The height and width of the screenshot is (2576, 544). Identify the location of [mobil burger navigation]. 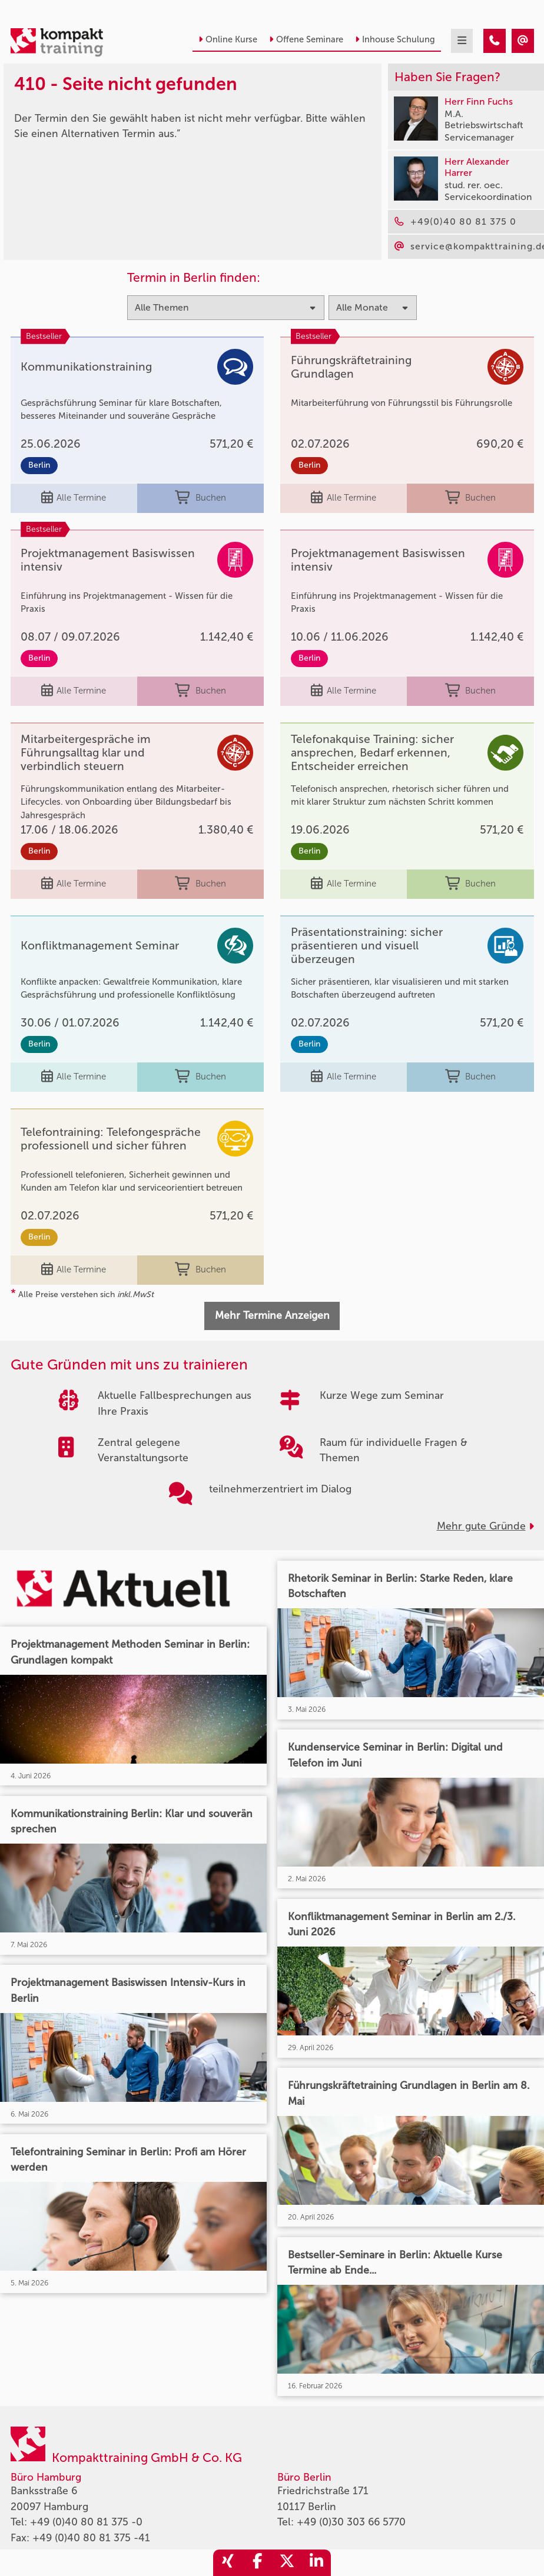
(462, 41).